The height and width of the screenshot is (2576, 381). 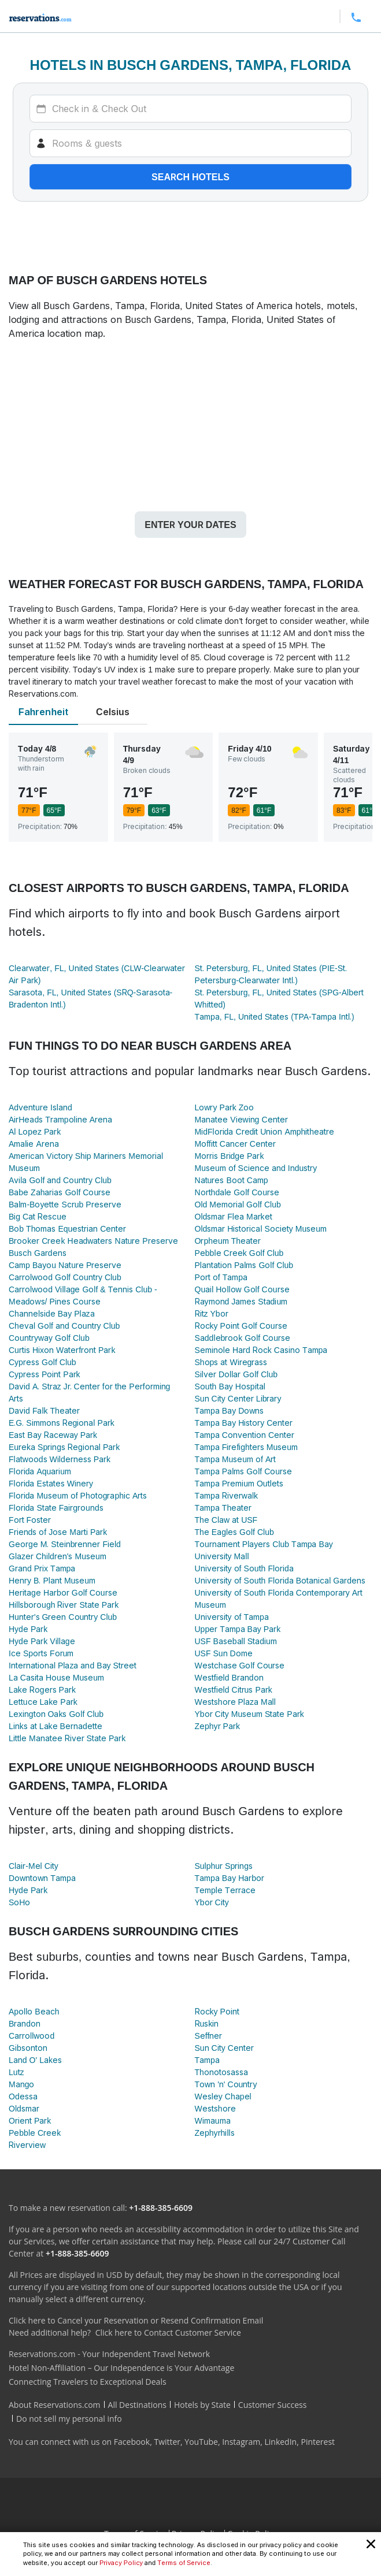 What do you see at coordinates (241, 1325) in the screenshot?
I see `Rocky Point Golf Course` at bounding box center [241, 1325].